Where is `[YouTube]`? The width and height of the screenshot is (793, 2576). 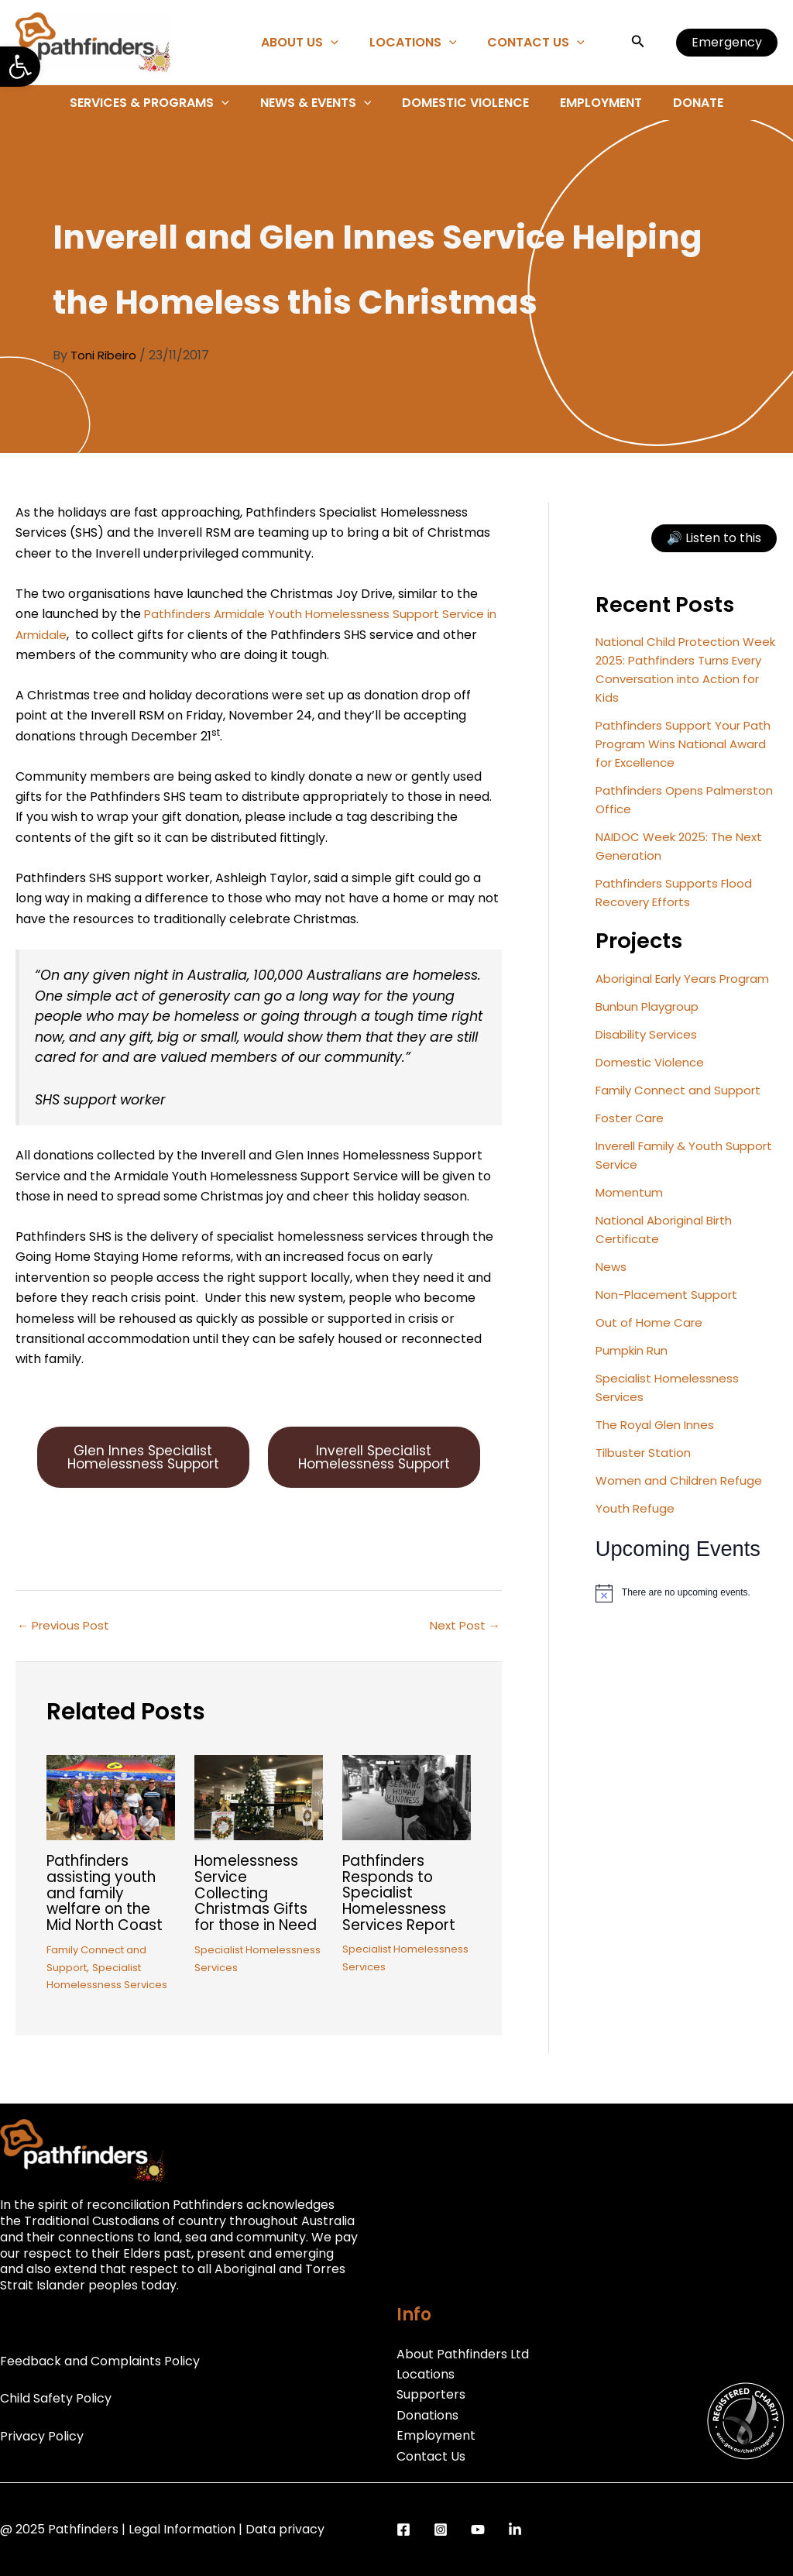 [YouTube] is located at coordinates (478, 2530).